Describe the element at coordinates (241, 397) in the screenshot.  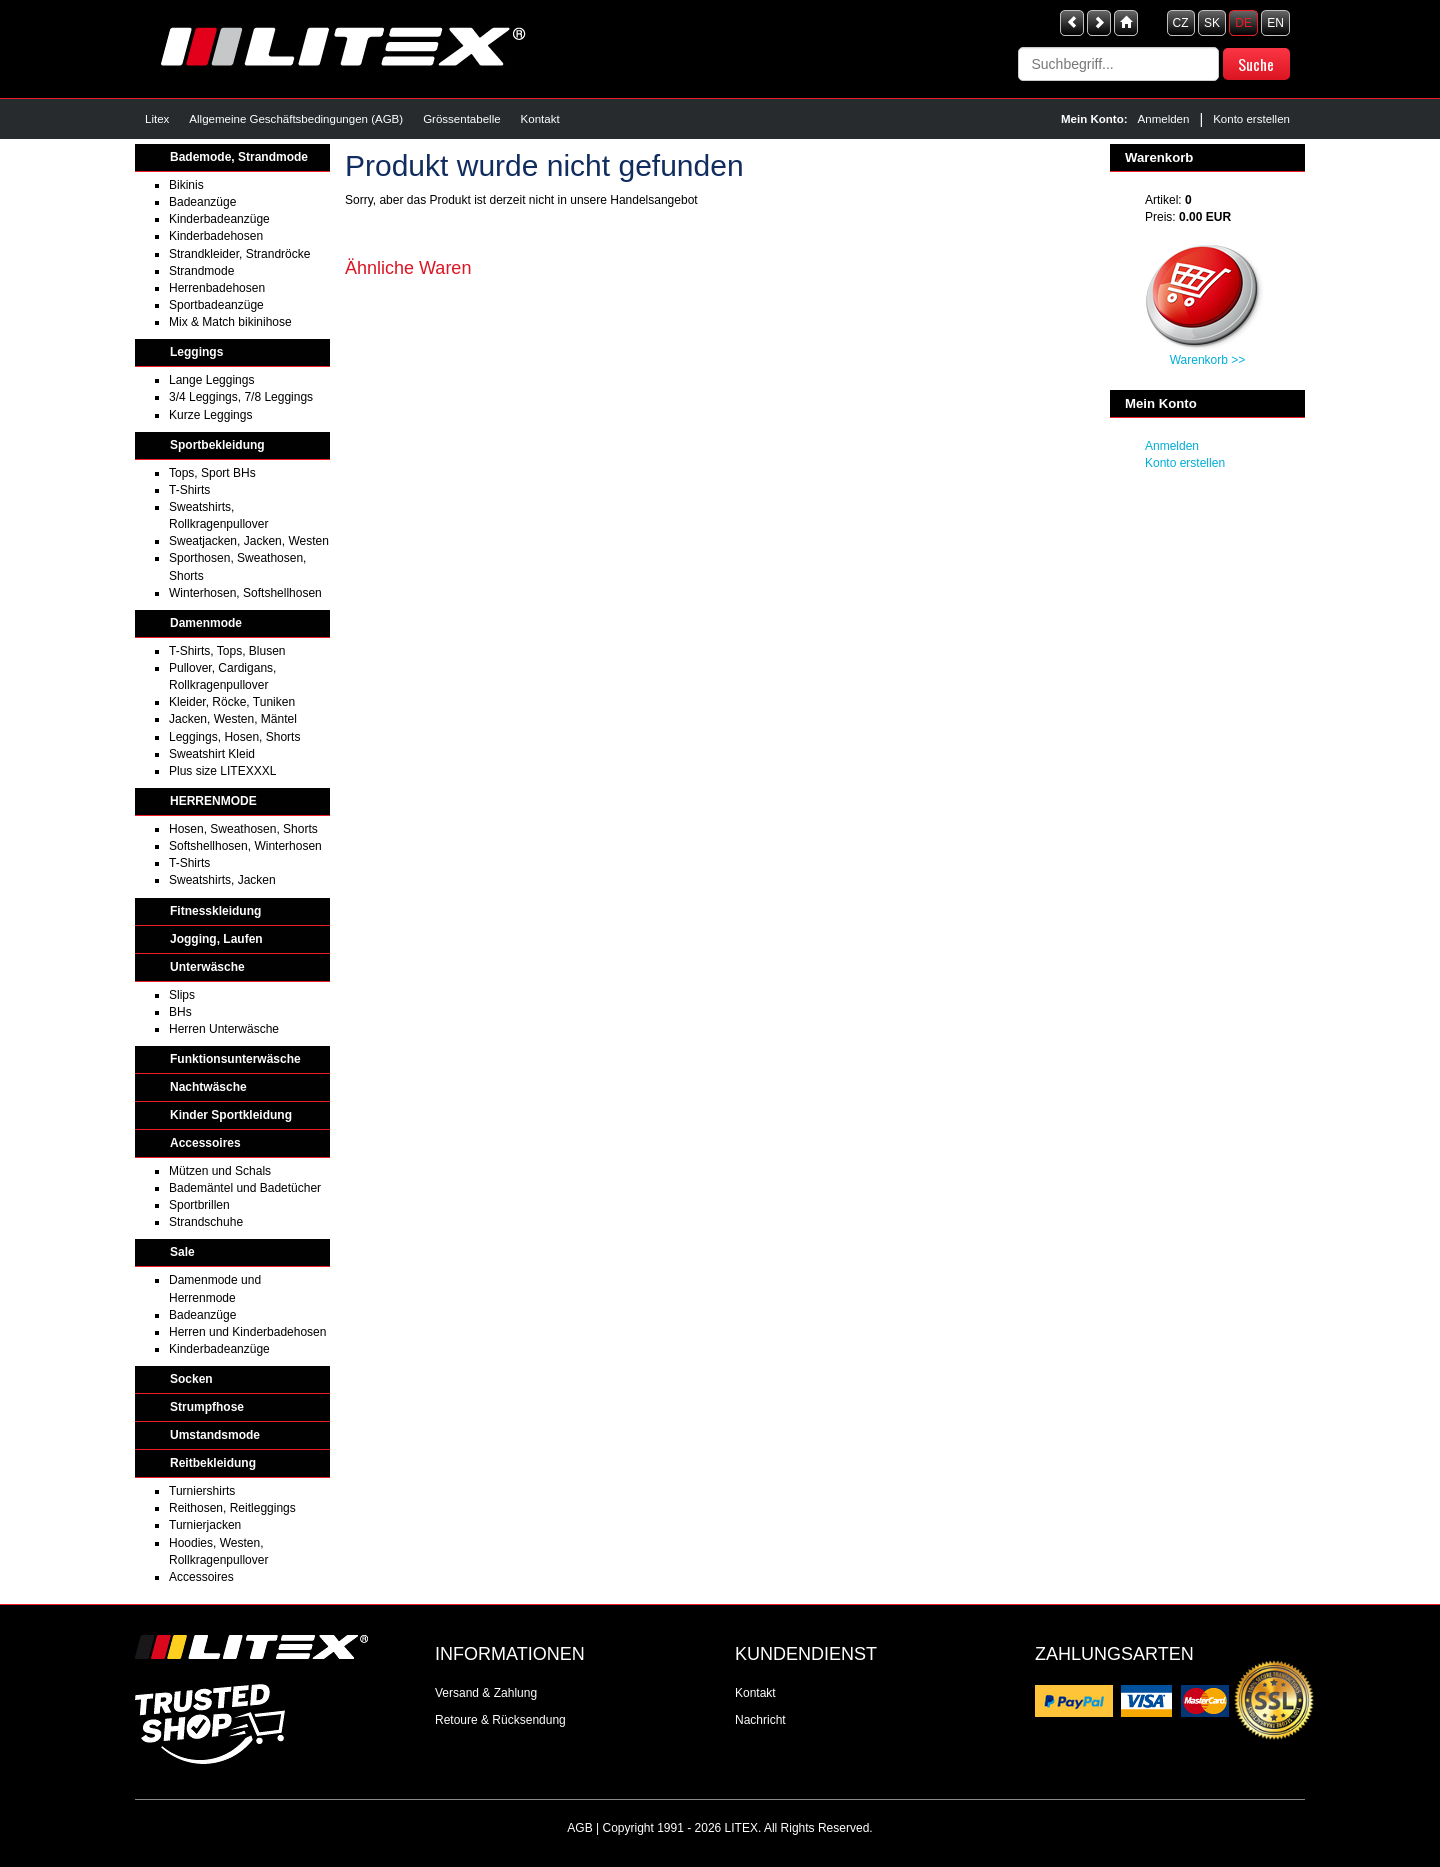
I see `3/4 Leggings, 7/8 Leggings` at that location.